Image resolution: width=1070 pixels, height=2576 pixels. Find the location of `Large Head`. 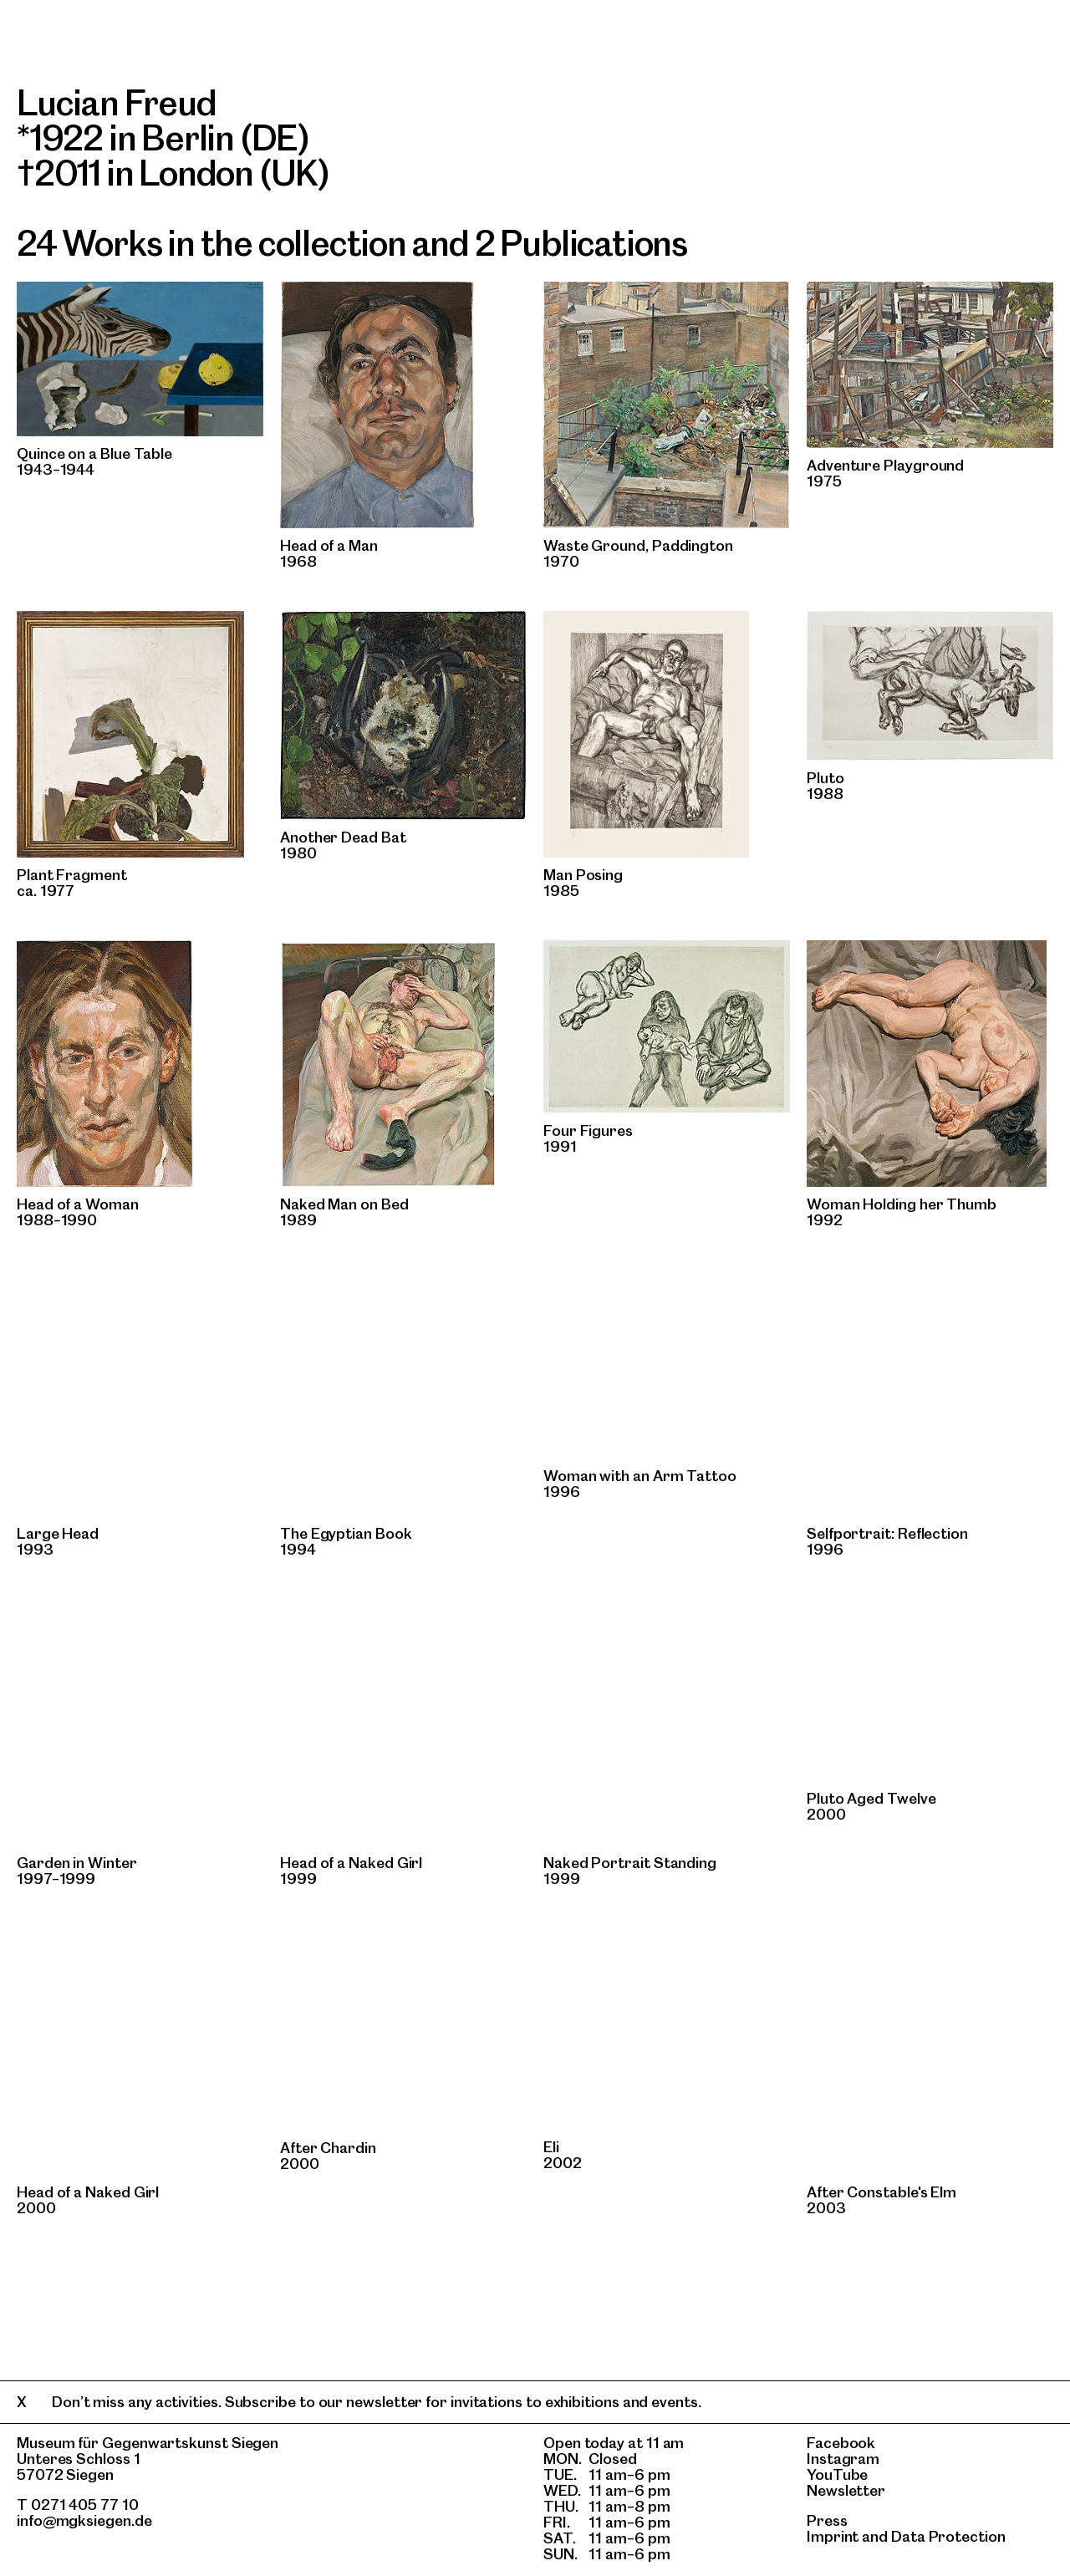

Large Head is located at coordinates (58, 1533).